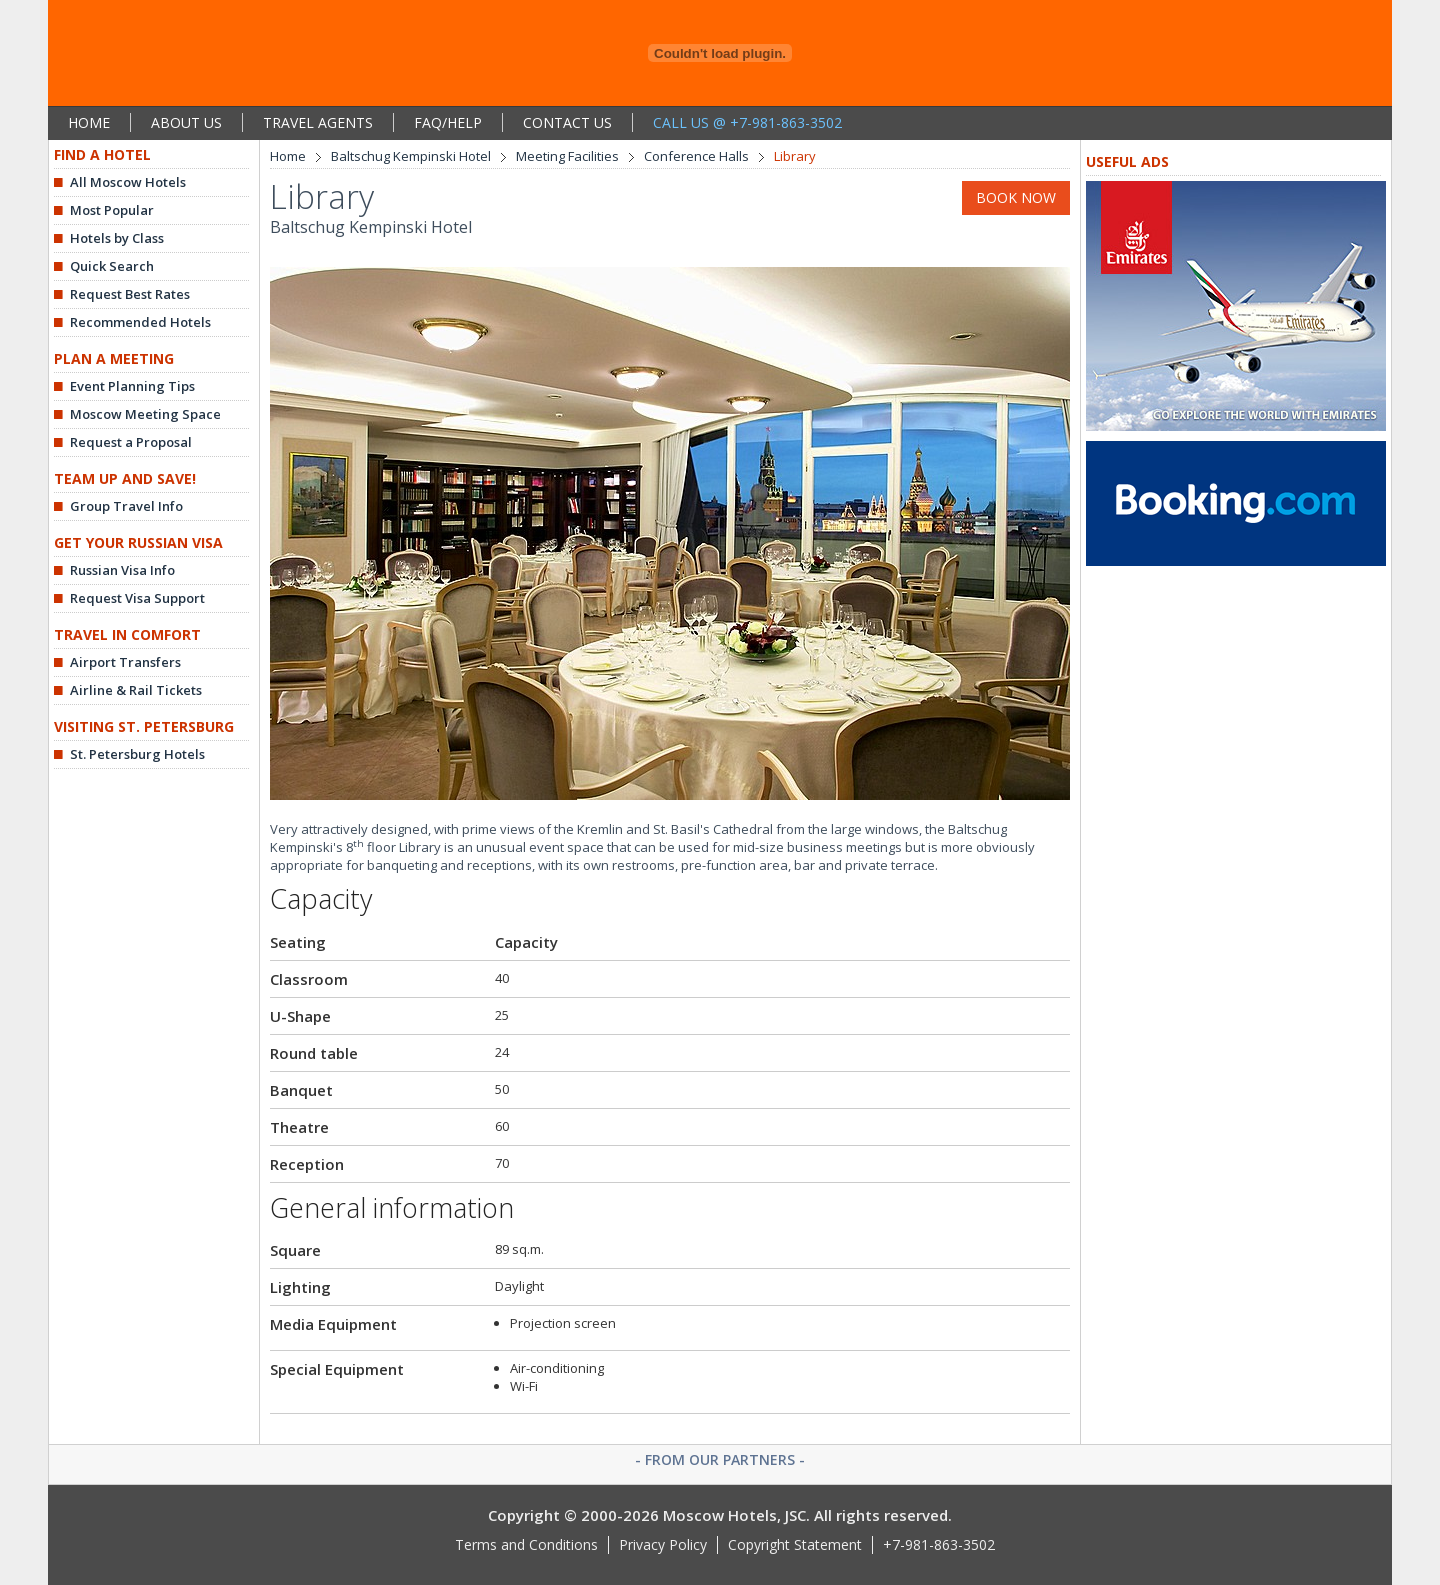  What do you see at coordinates (145, 414) in the screenshot?
I see `Moscow Meeting Space` at bounding box center [145, 414].